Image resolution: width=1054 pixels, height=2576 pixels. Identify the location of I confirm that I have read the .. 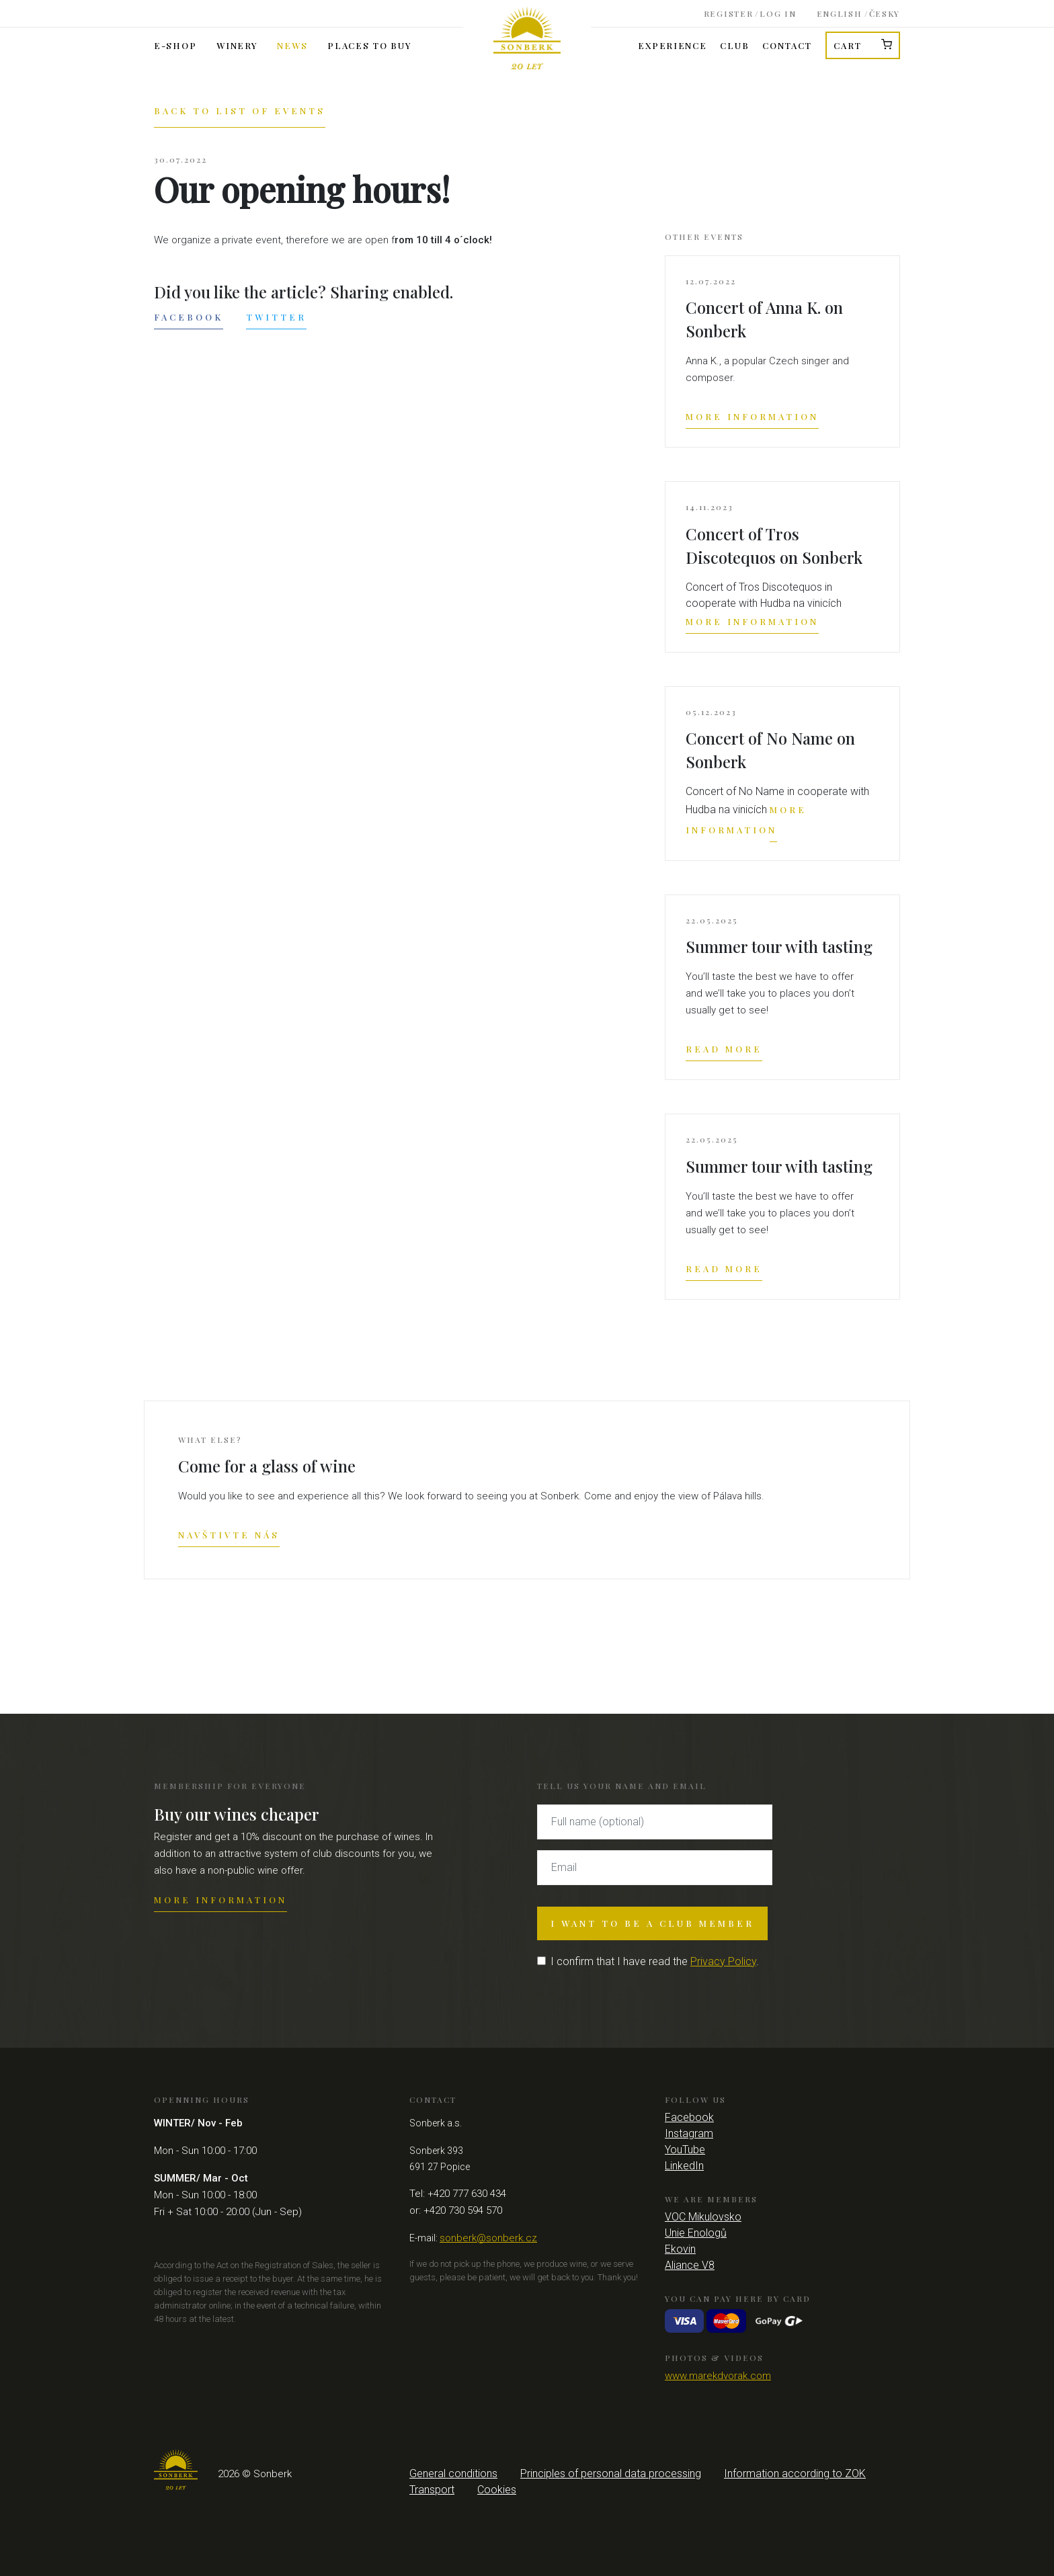
(655, 1961).